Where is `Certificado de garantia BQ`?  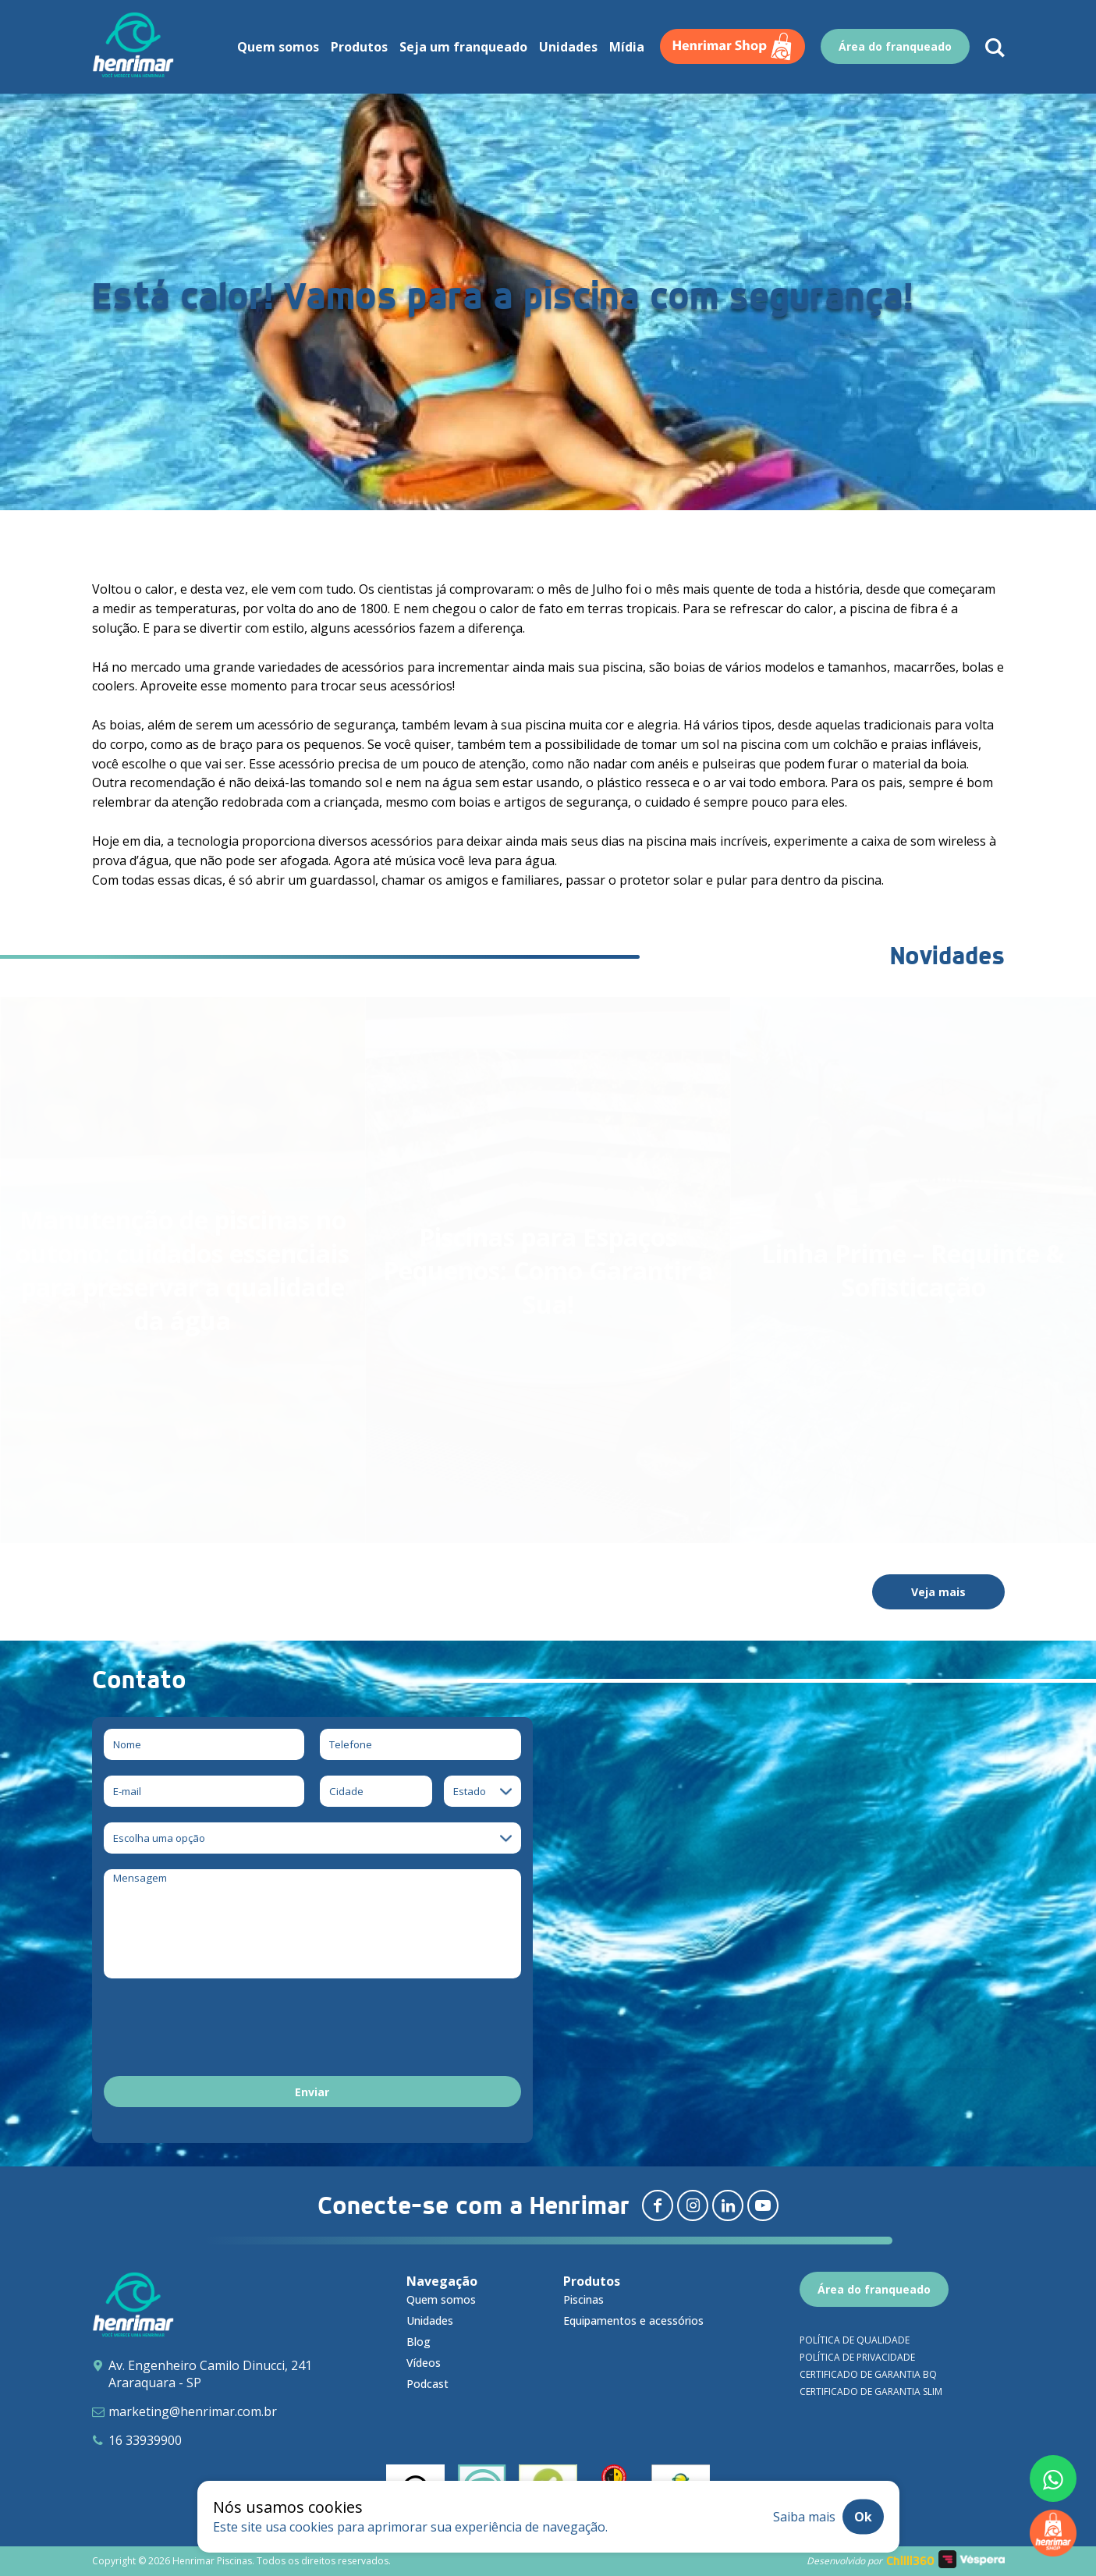 Certificado de garantia BQ is located at coordinates (868, 2374).